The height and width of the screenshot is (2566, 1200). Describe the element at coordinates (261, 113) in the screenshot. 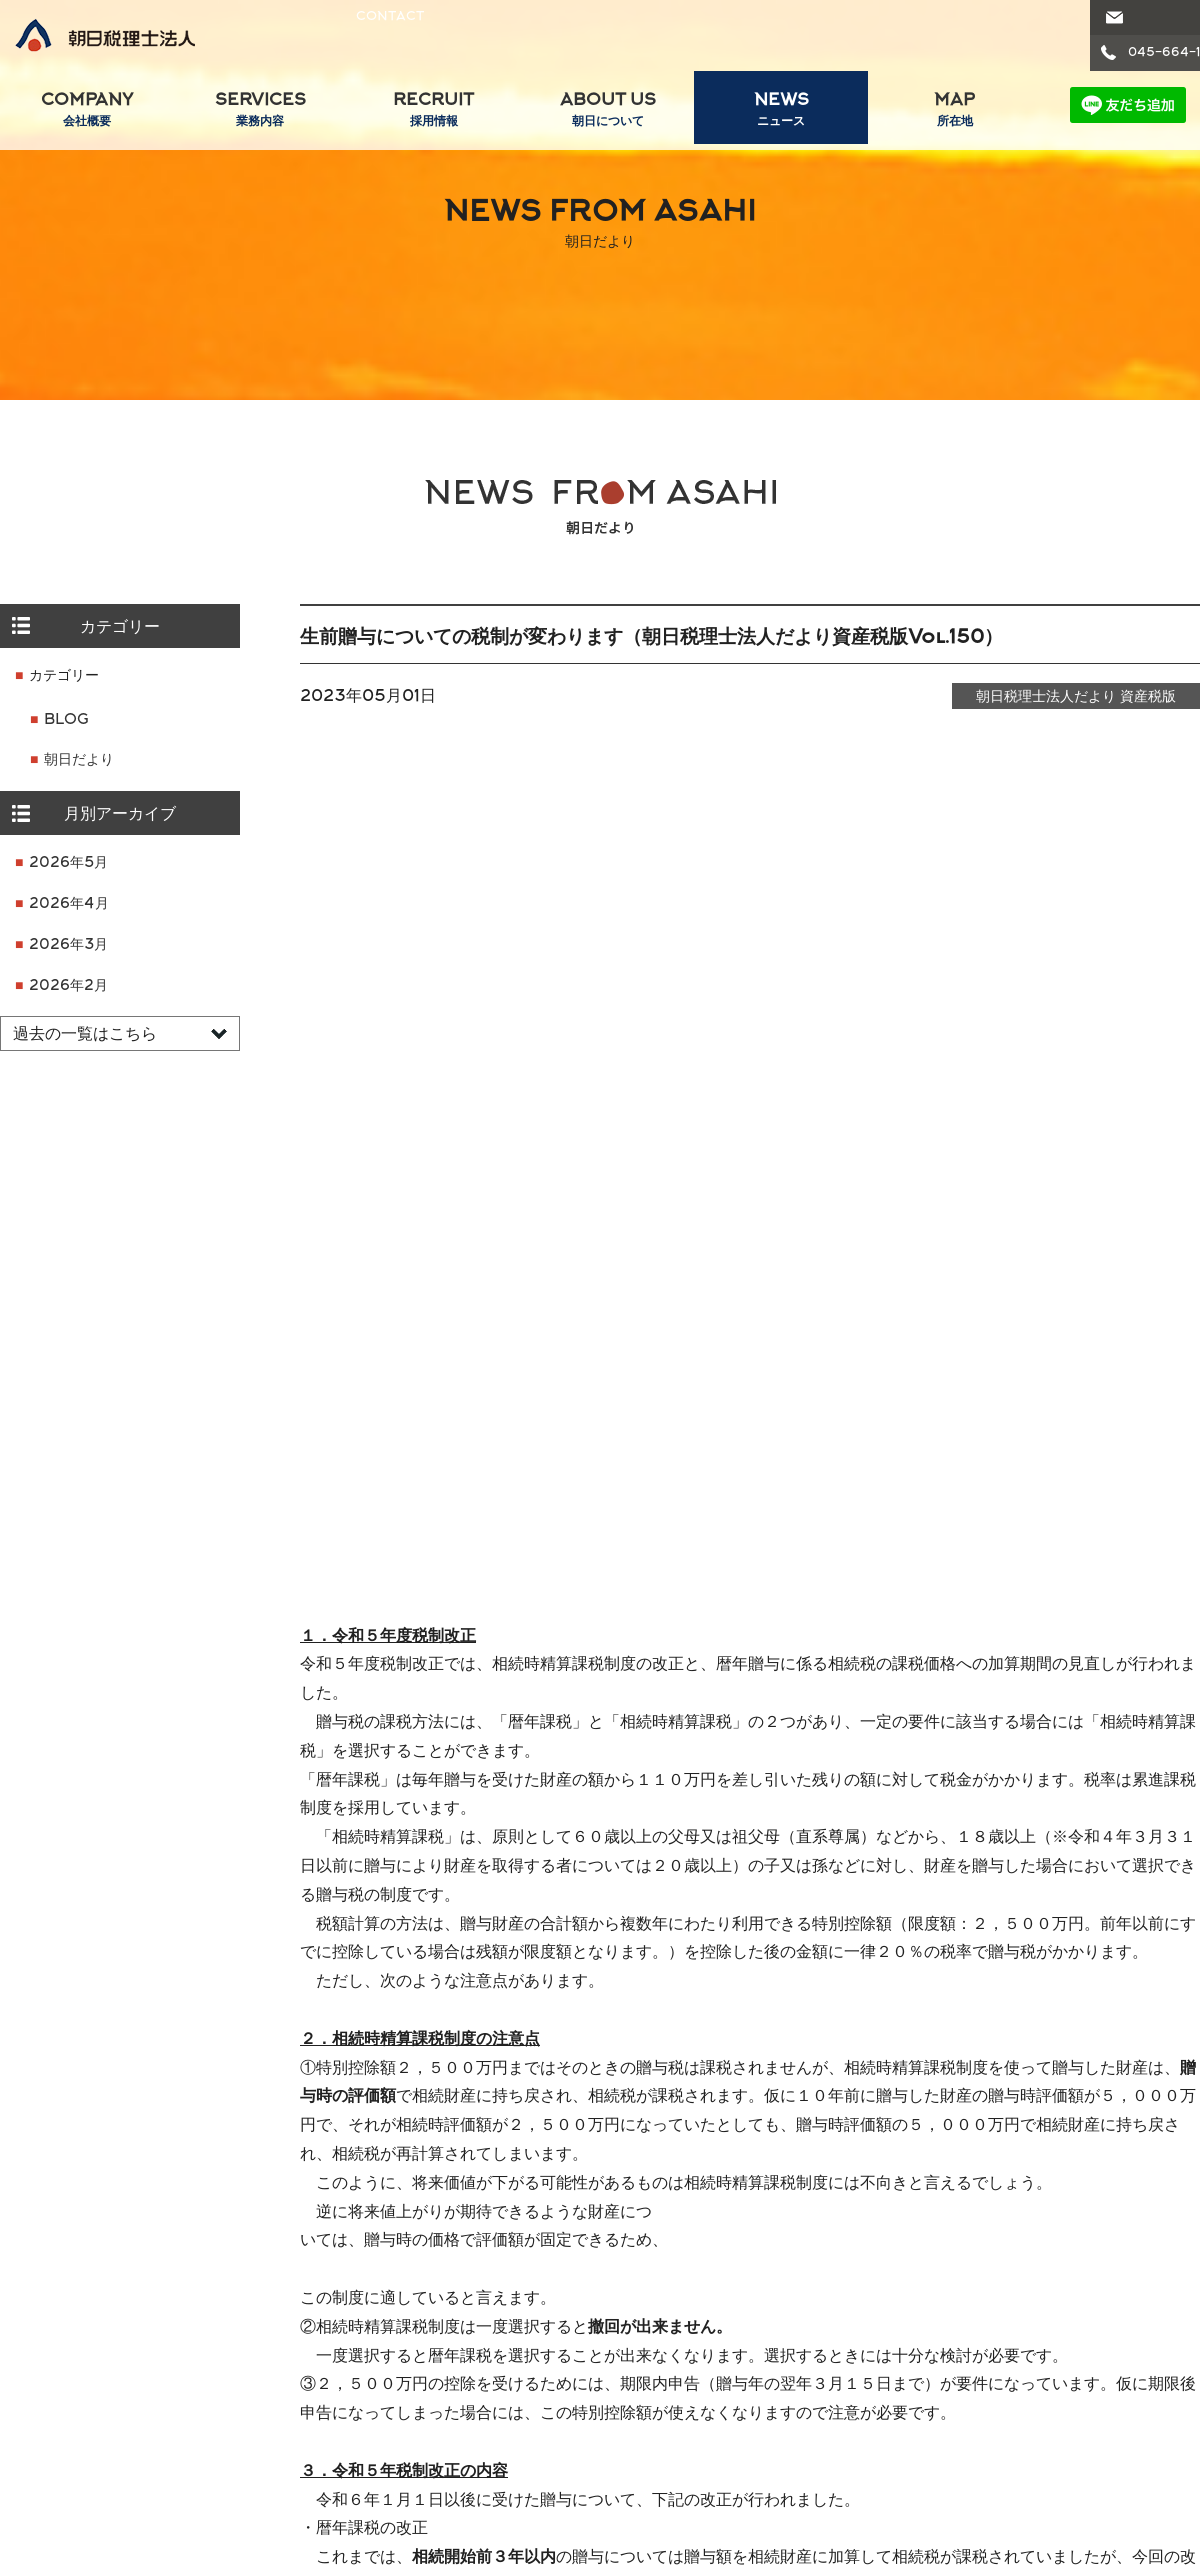

I see `SERVICES` at that location.